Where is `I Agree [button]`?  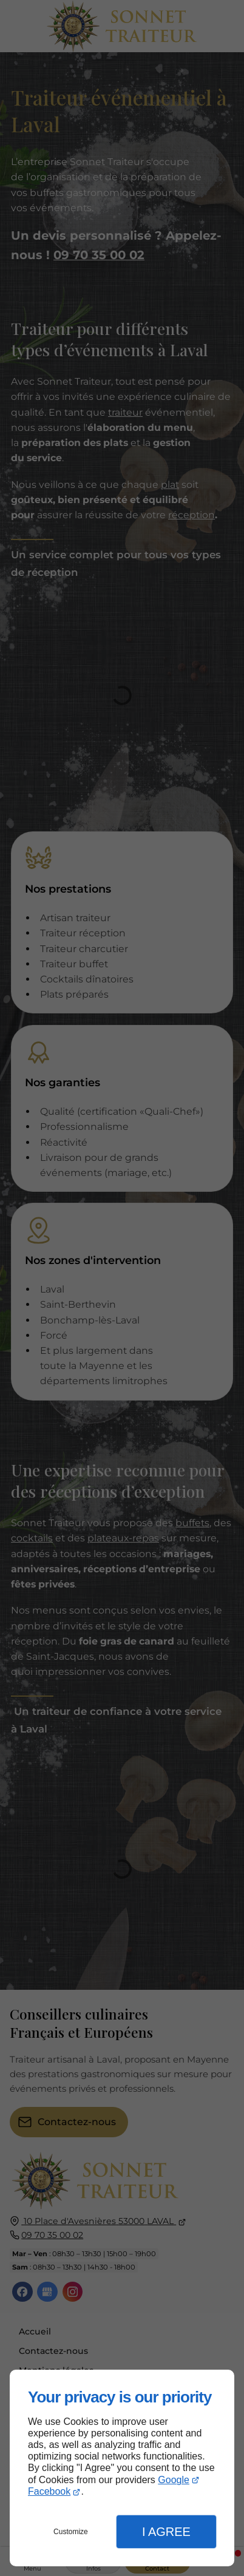 I Agree [button] is located at coordinates (166, 2531).